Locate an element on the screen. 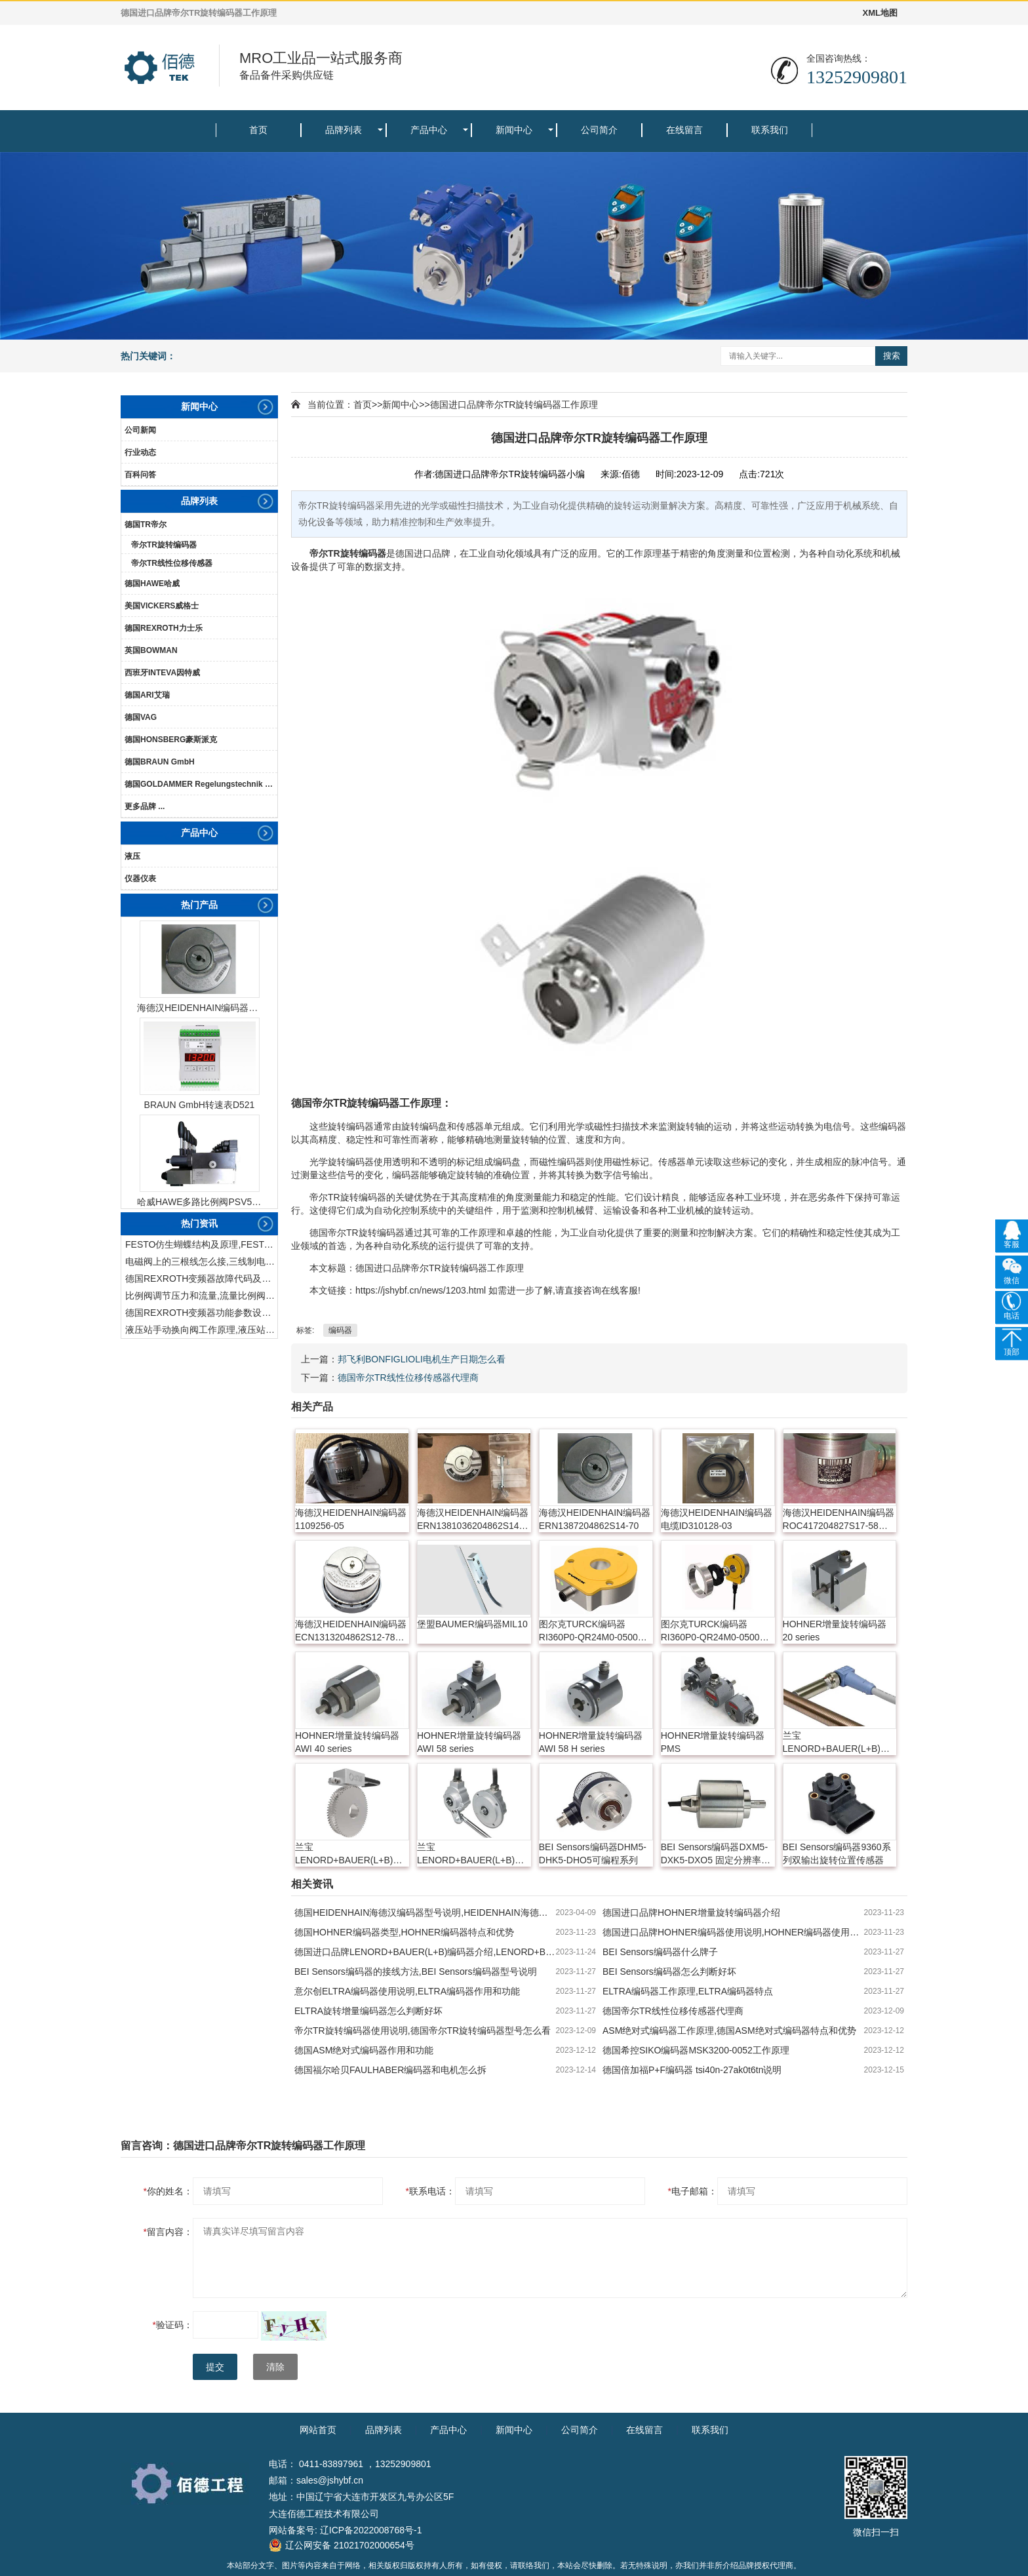 The image size is (1028, 2576). 西班牙INTEVA因特威 is located at coordinates (162, 672).